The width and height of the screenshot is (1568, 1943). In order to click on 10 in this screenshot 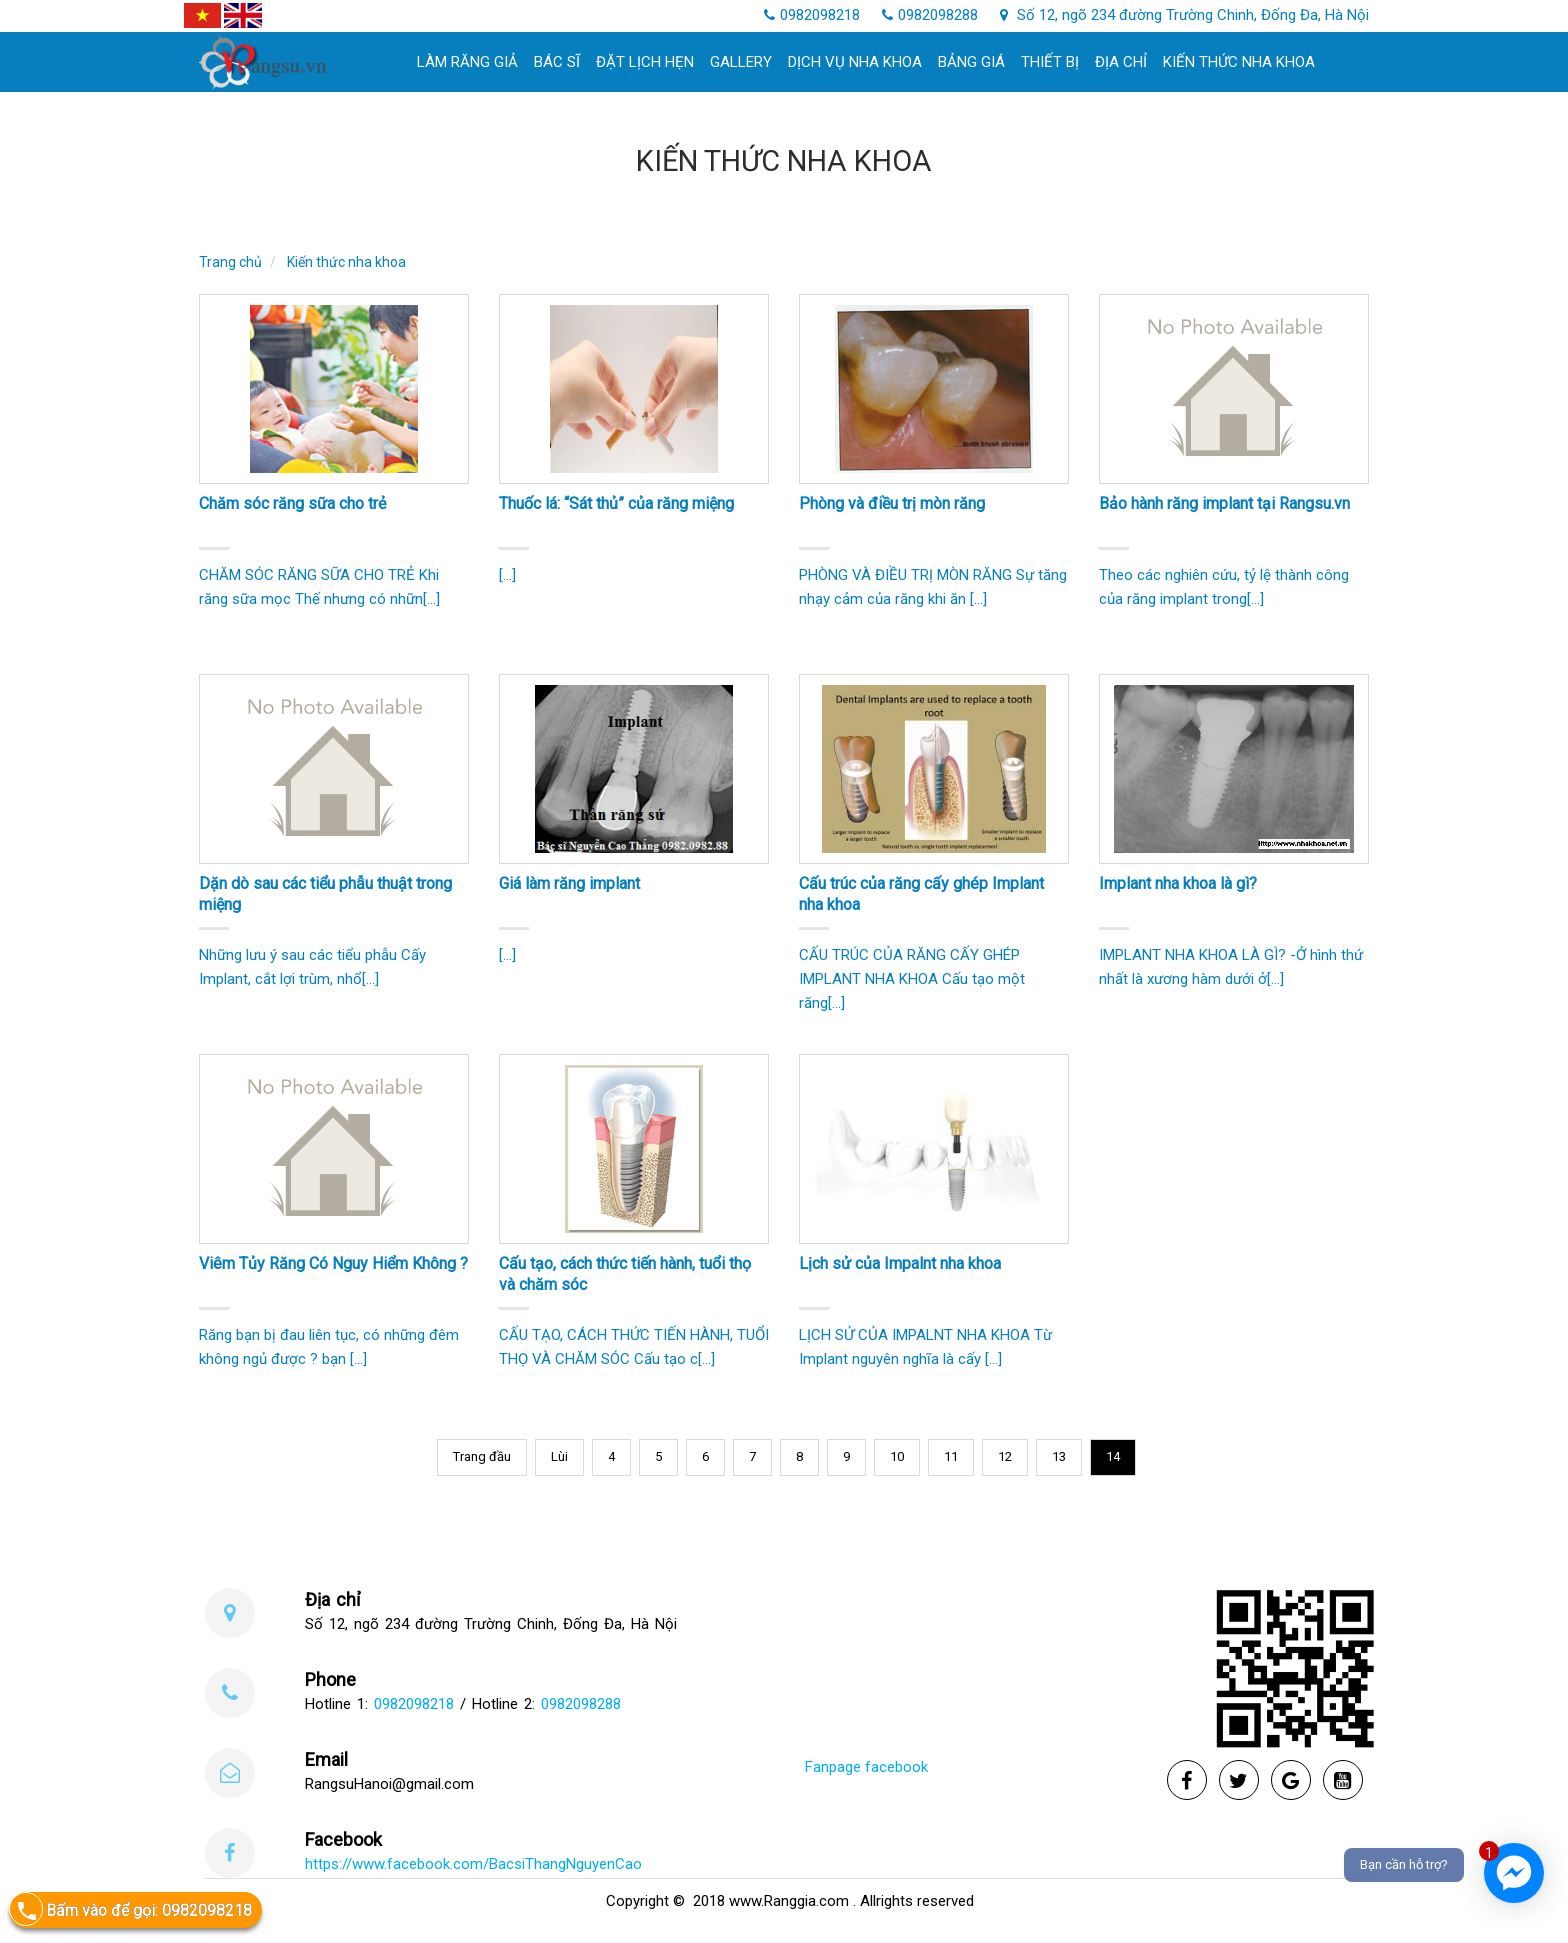, I will do `click(897, 1456)`.